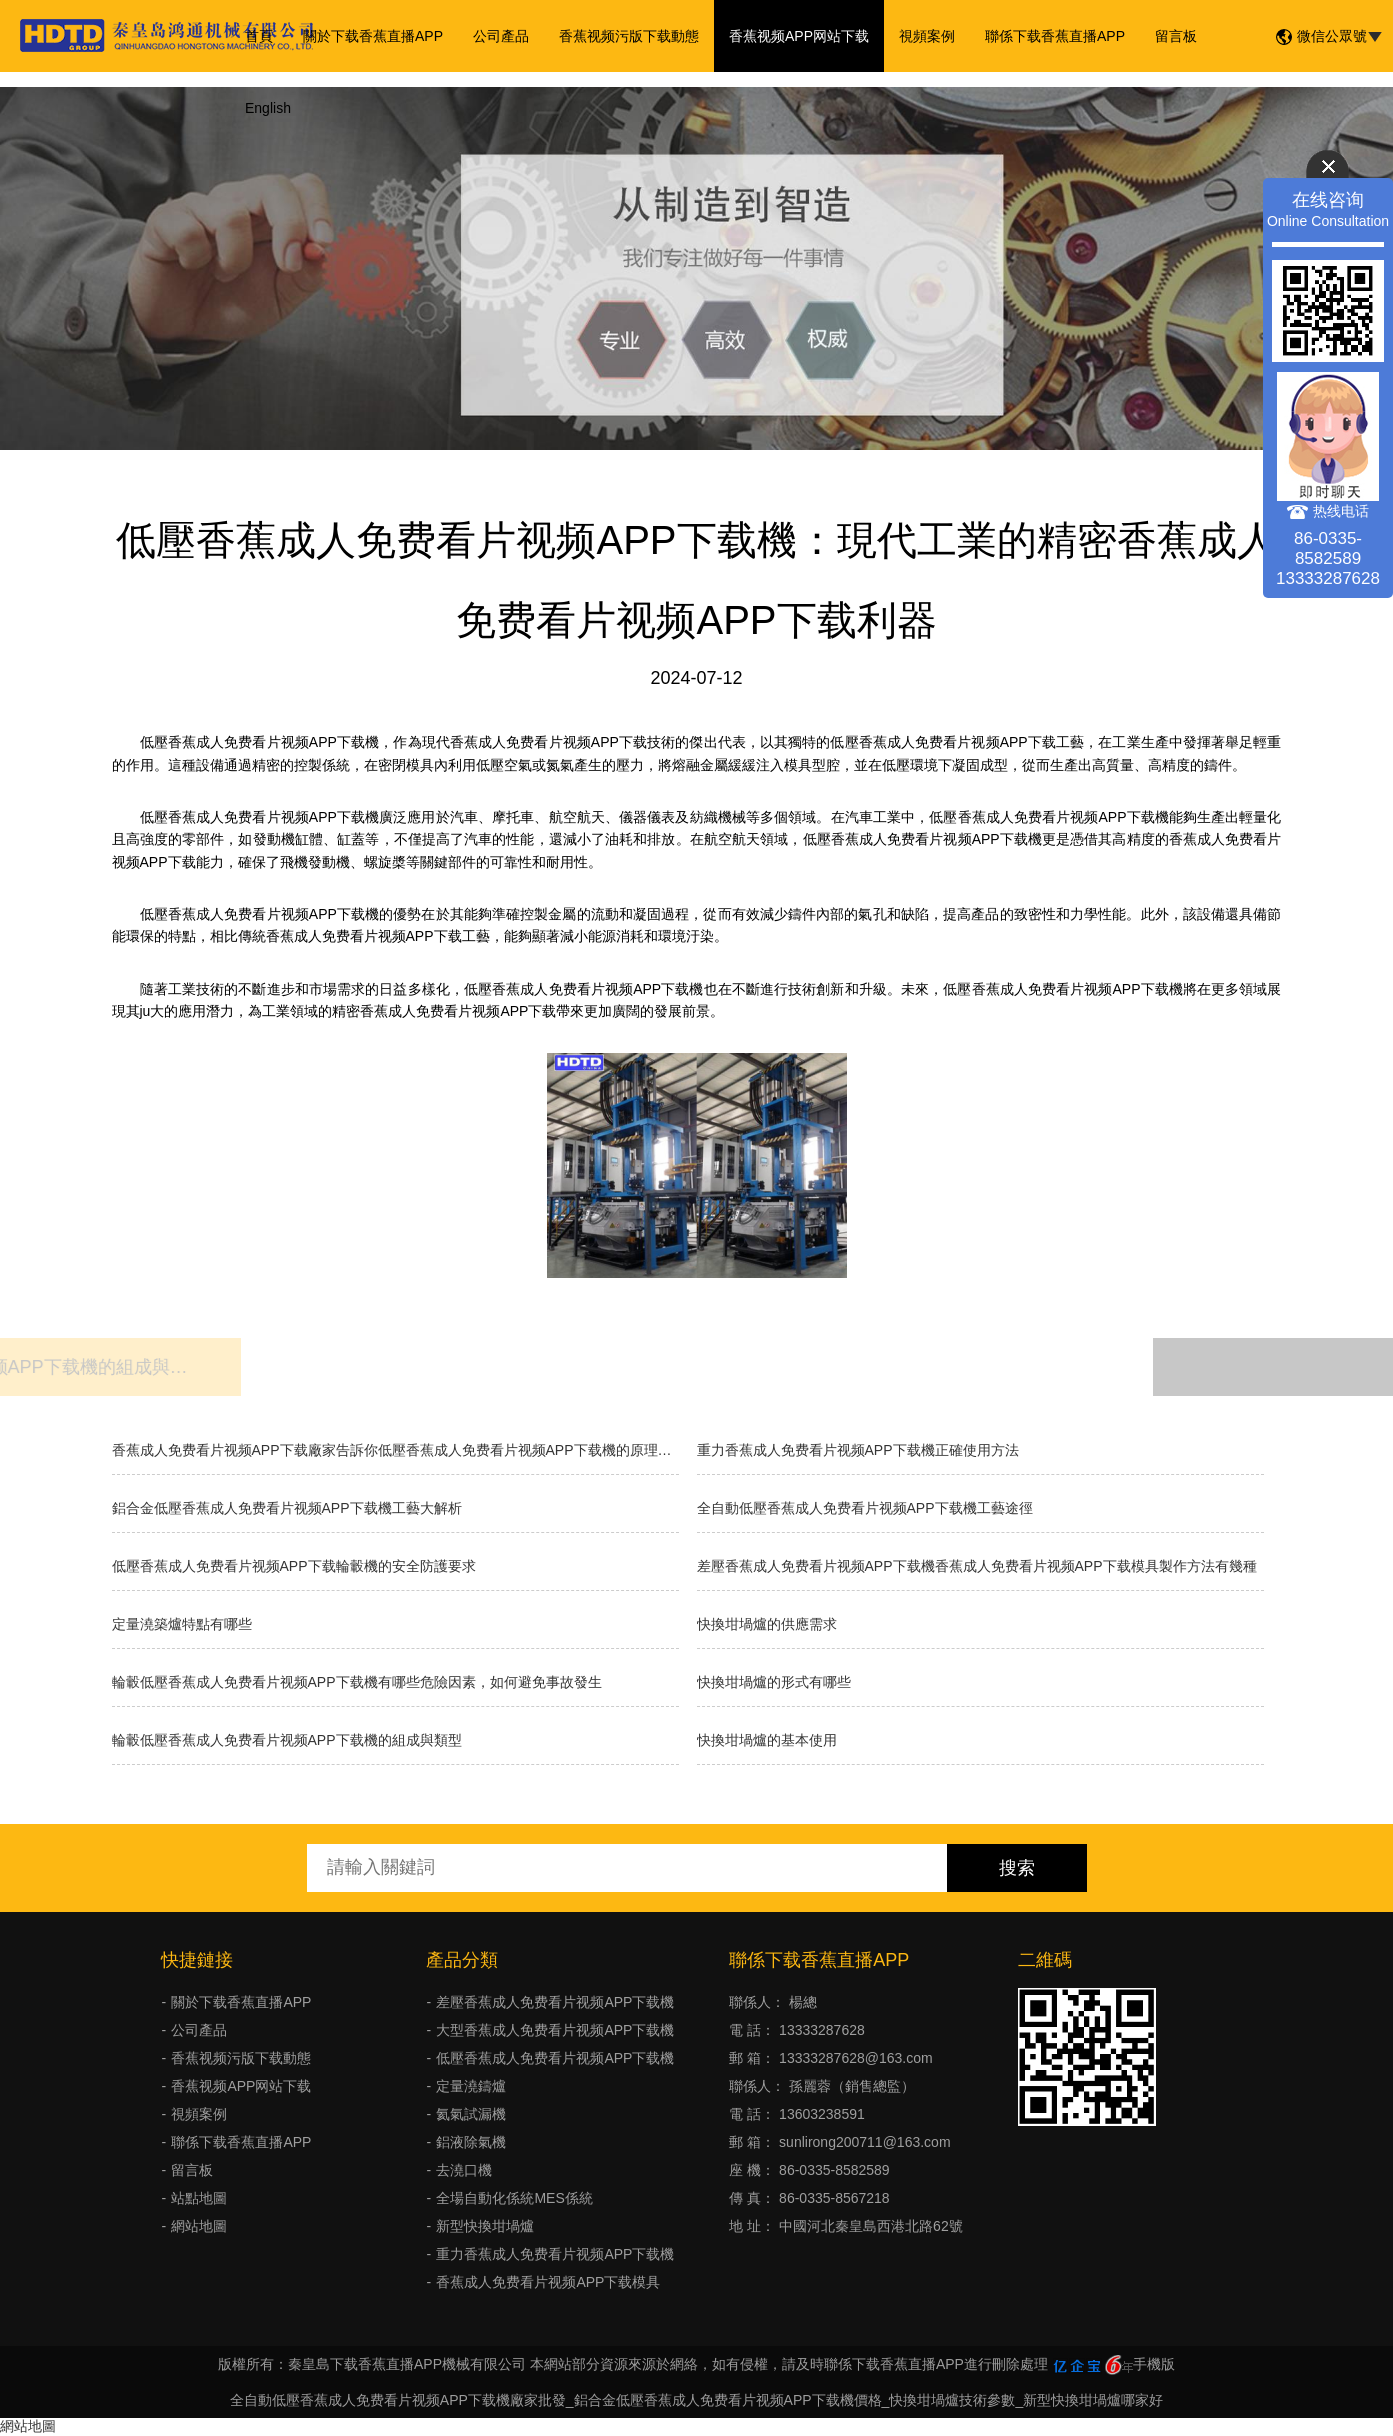  Describe the element at coordinates (373, 36) in the screenshot. I see `關於下载香蕉直播APP` at that location.